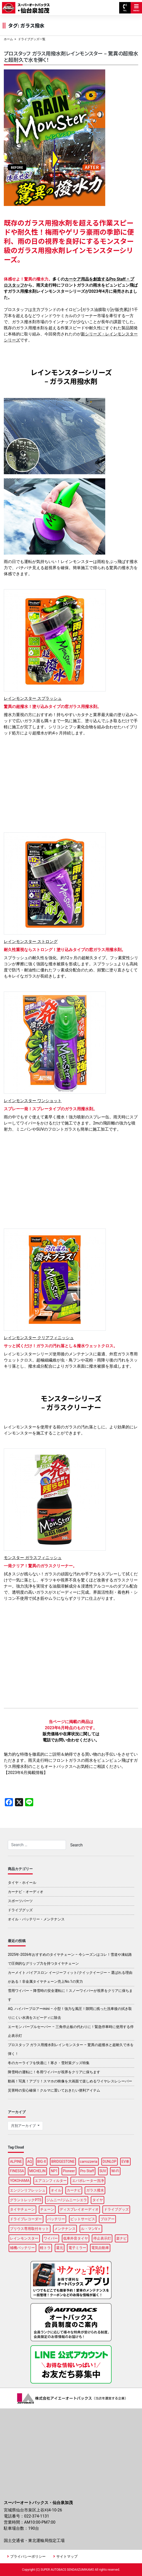 Image resolution: width=142 pixels, height=2576 pixels. What do you see at coordinates (22, 2248) in the screenshot?
I see `補機バッテリー [補機バッテリー (1個の項目)]` at bounding box center [22, 2248].